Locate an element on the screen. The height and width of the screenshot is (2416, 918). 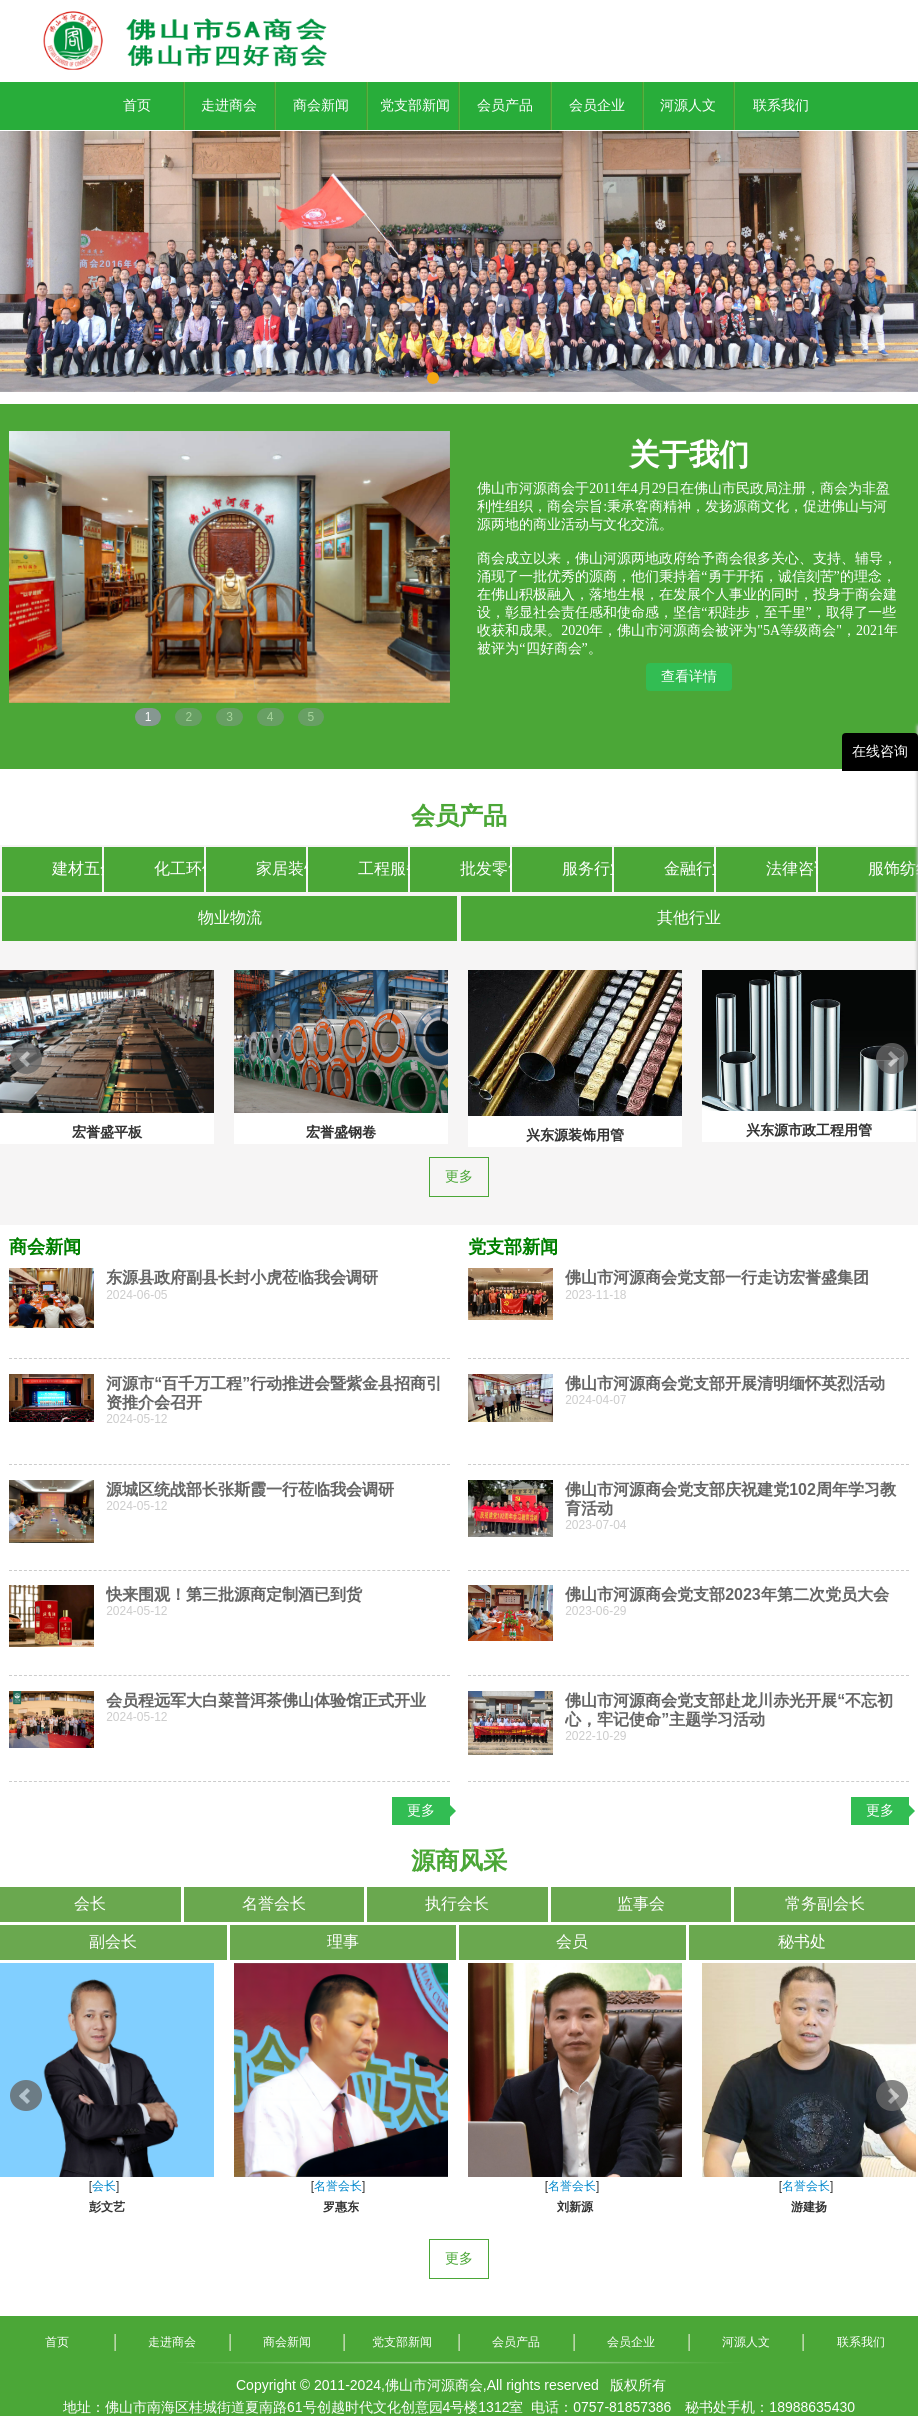
工程服务 is located at coordinates (383, 868).